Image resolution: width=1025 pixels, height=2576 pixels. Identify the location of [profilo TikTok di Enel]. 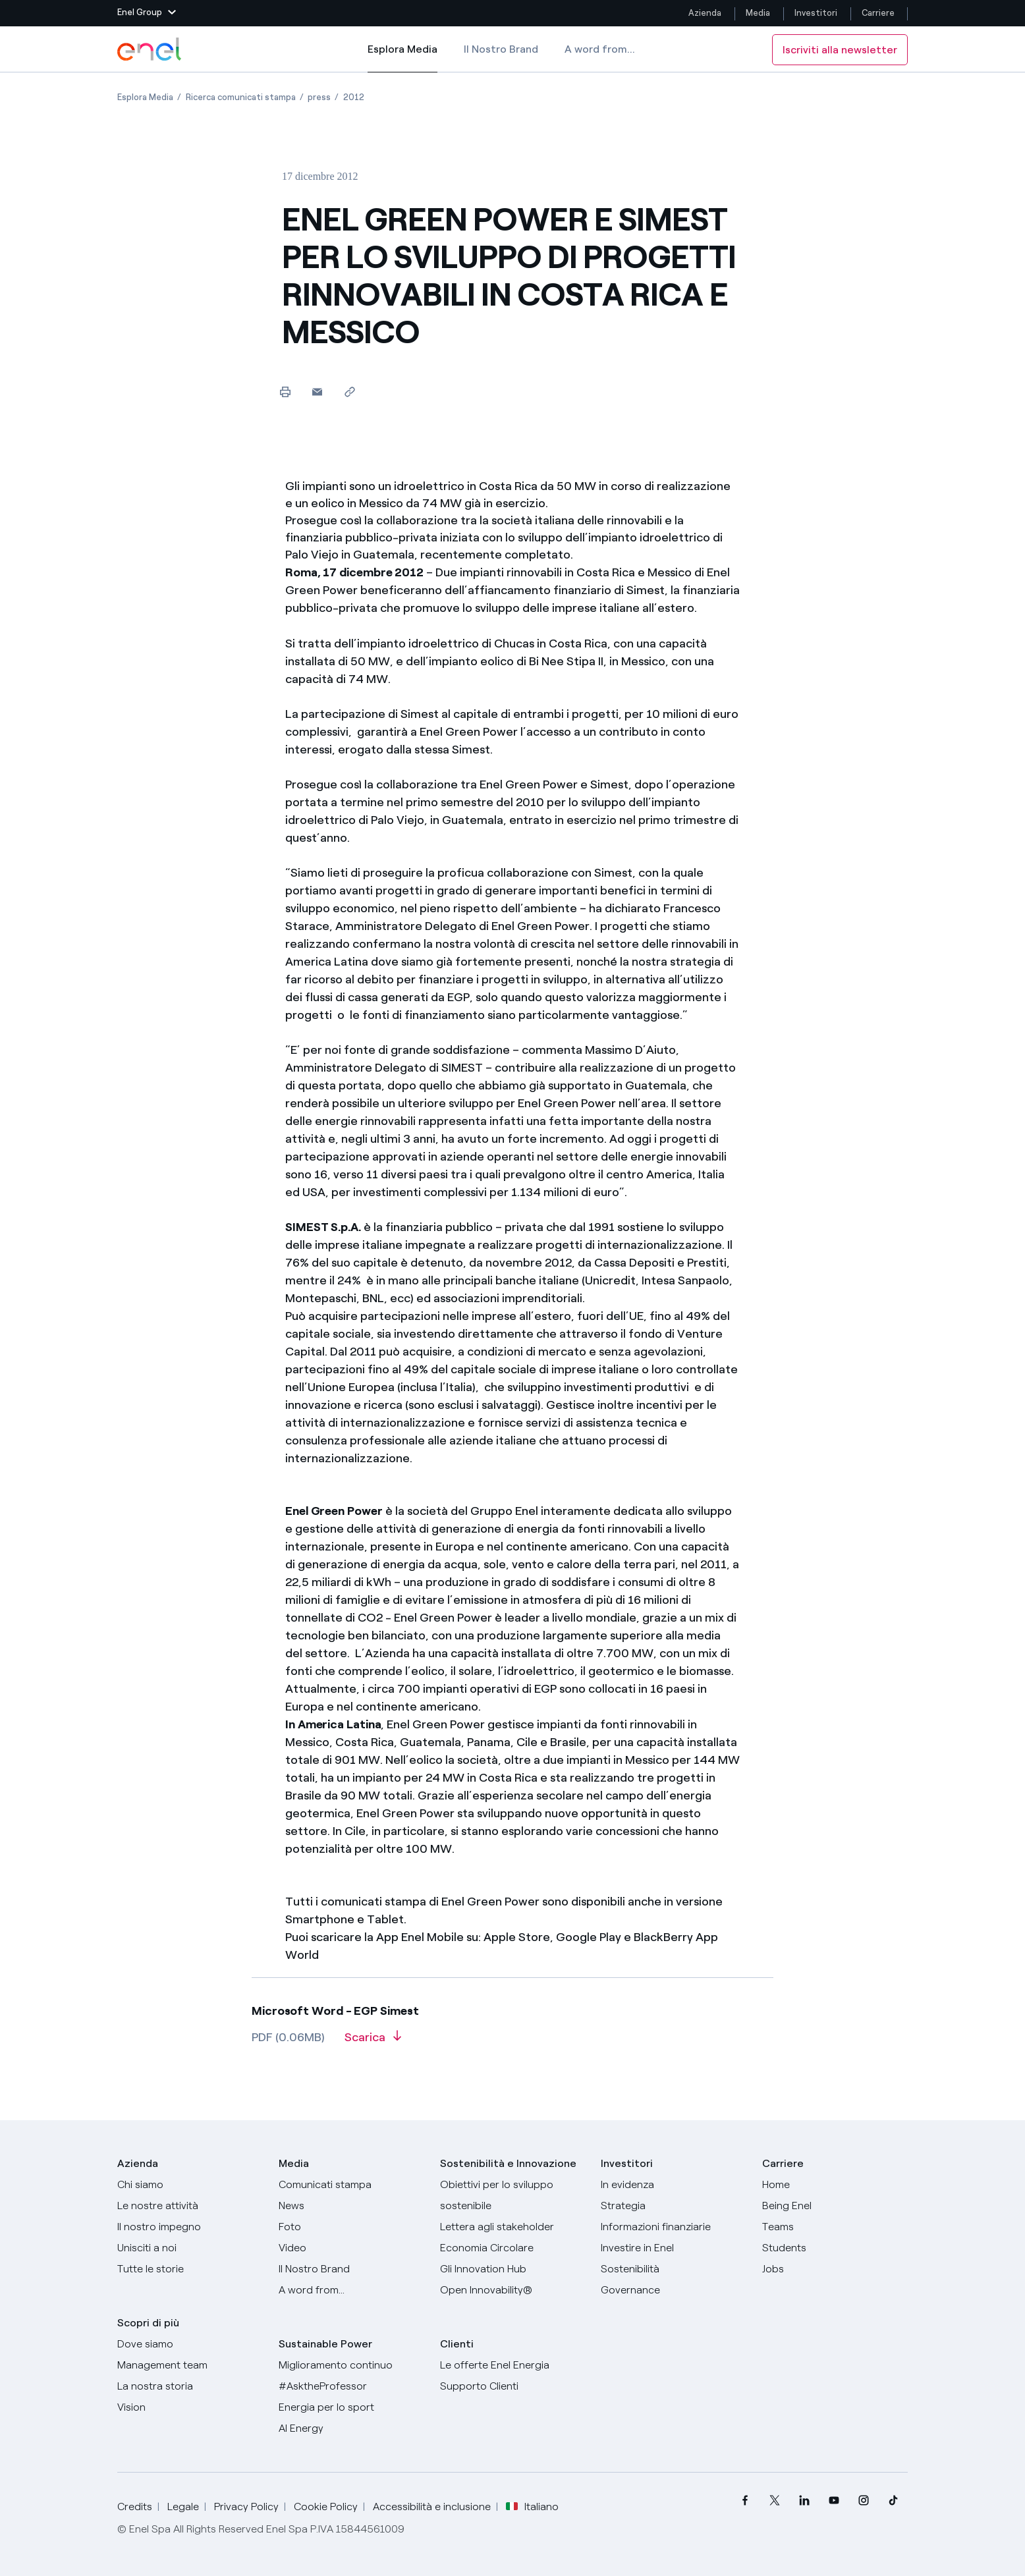
(893, 2500).